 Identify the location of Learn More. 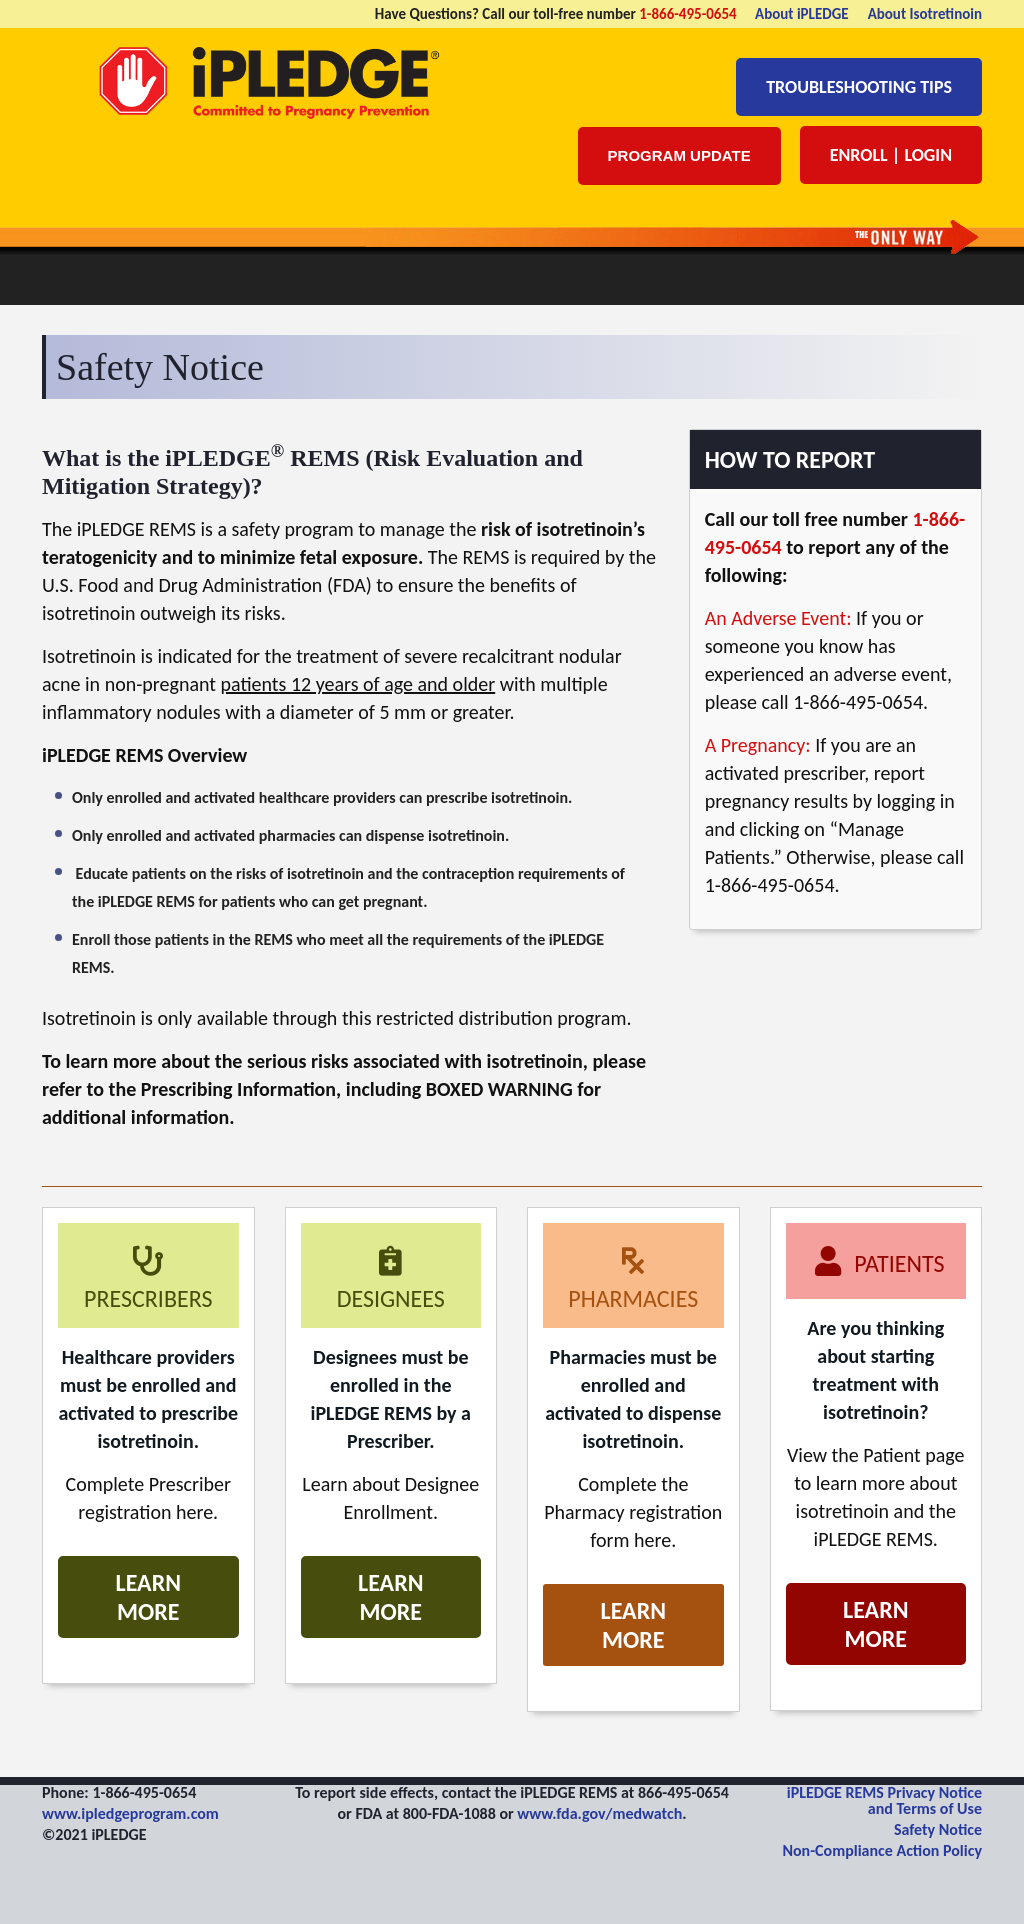
(148, 1597).